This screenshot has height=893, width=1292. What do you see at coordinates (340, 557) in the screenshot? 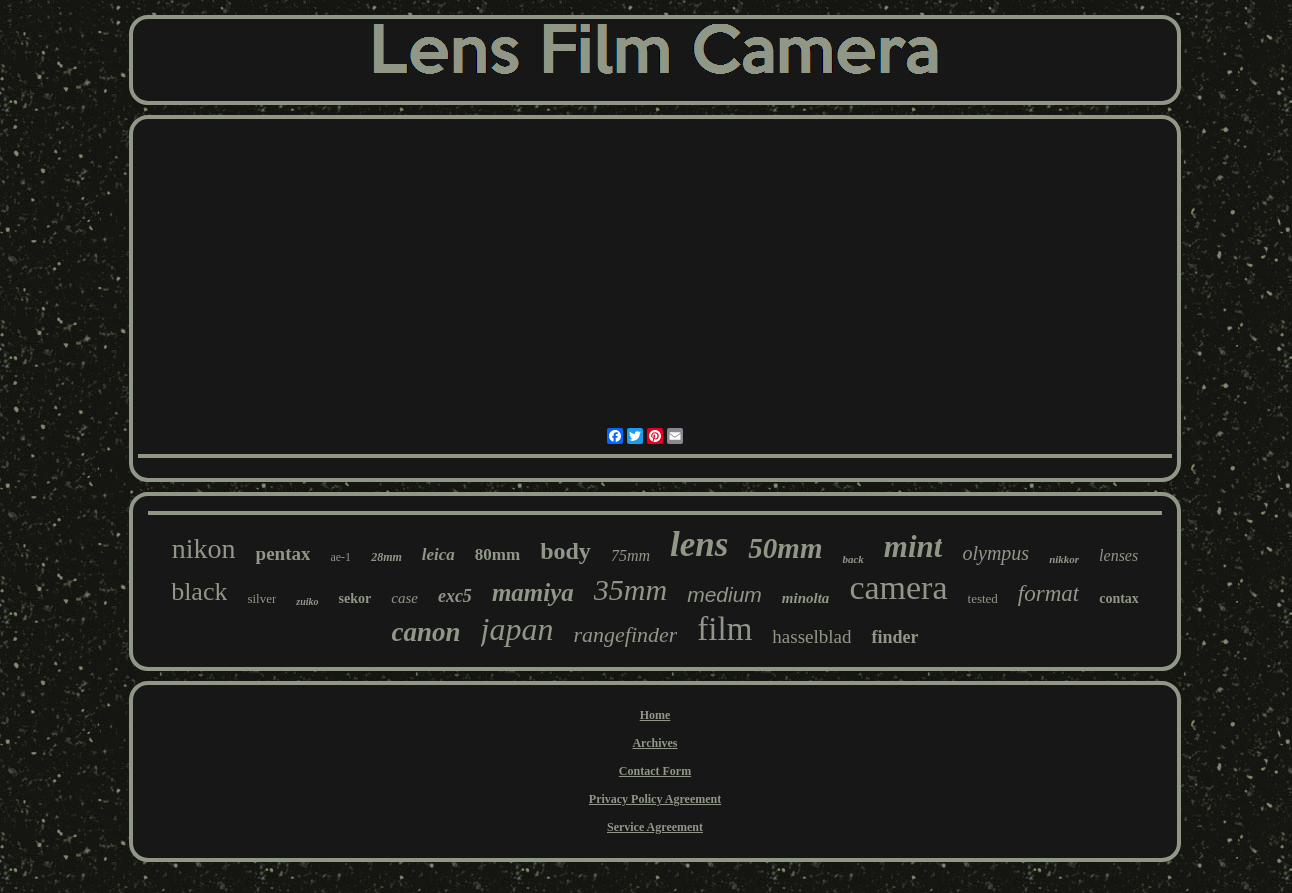
I see `ae-1` at bounding box center [340, 557].